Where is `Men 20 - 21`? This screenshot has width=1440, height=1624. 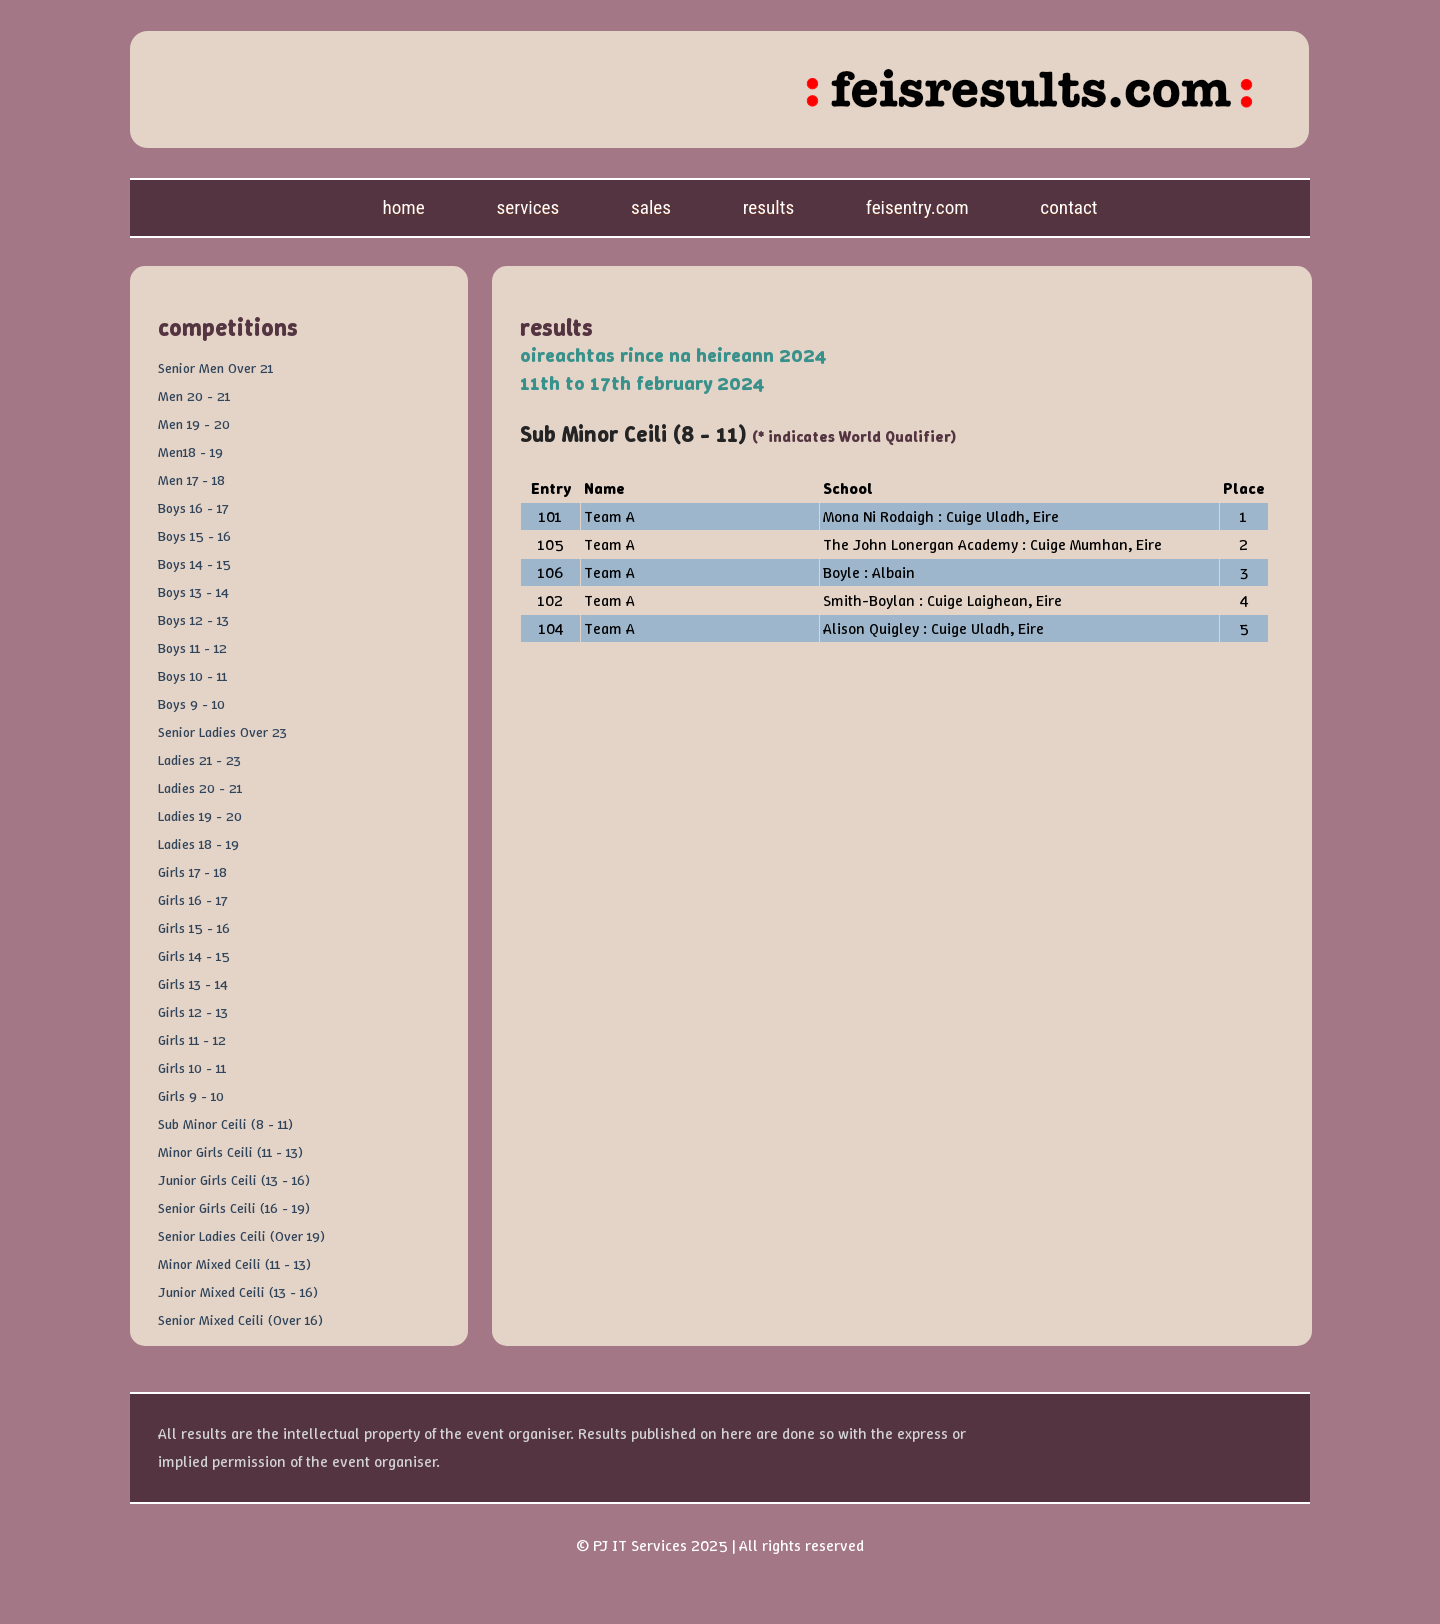
Men 20 - 21 is located at coordinates (194, 396).